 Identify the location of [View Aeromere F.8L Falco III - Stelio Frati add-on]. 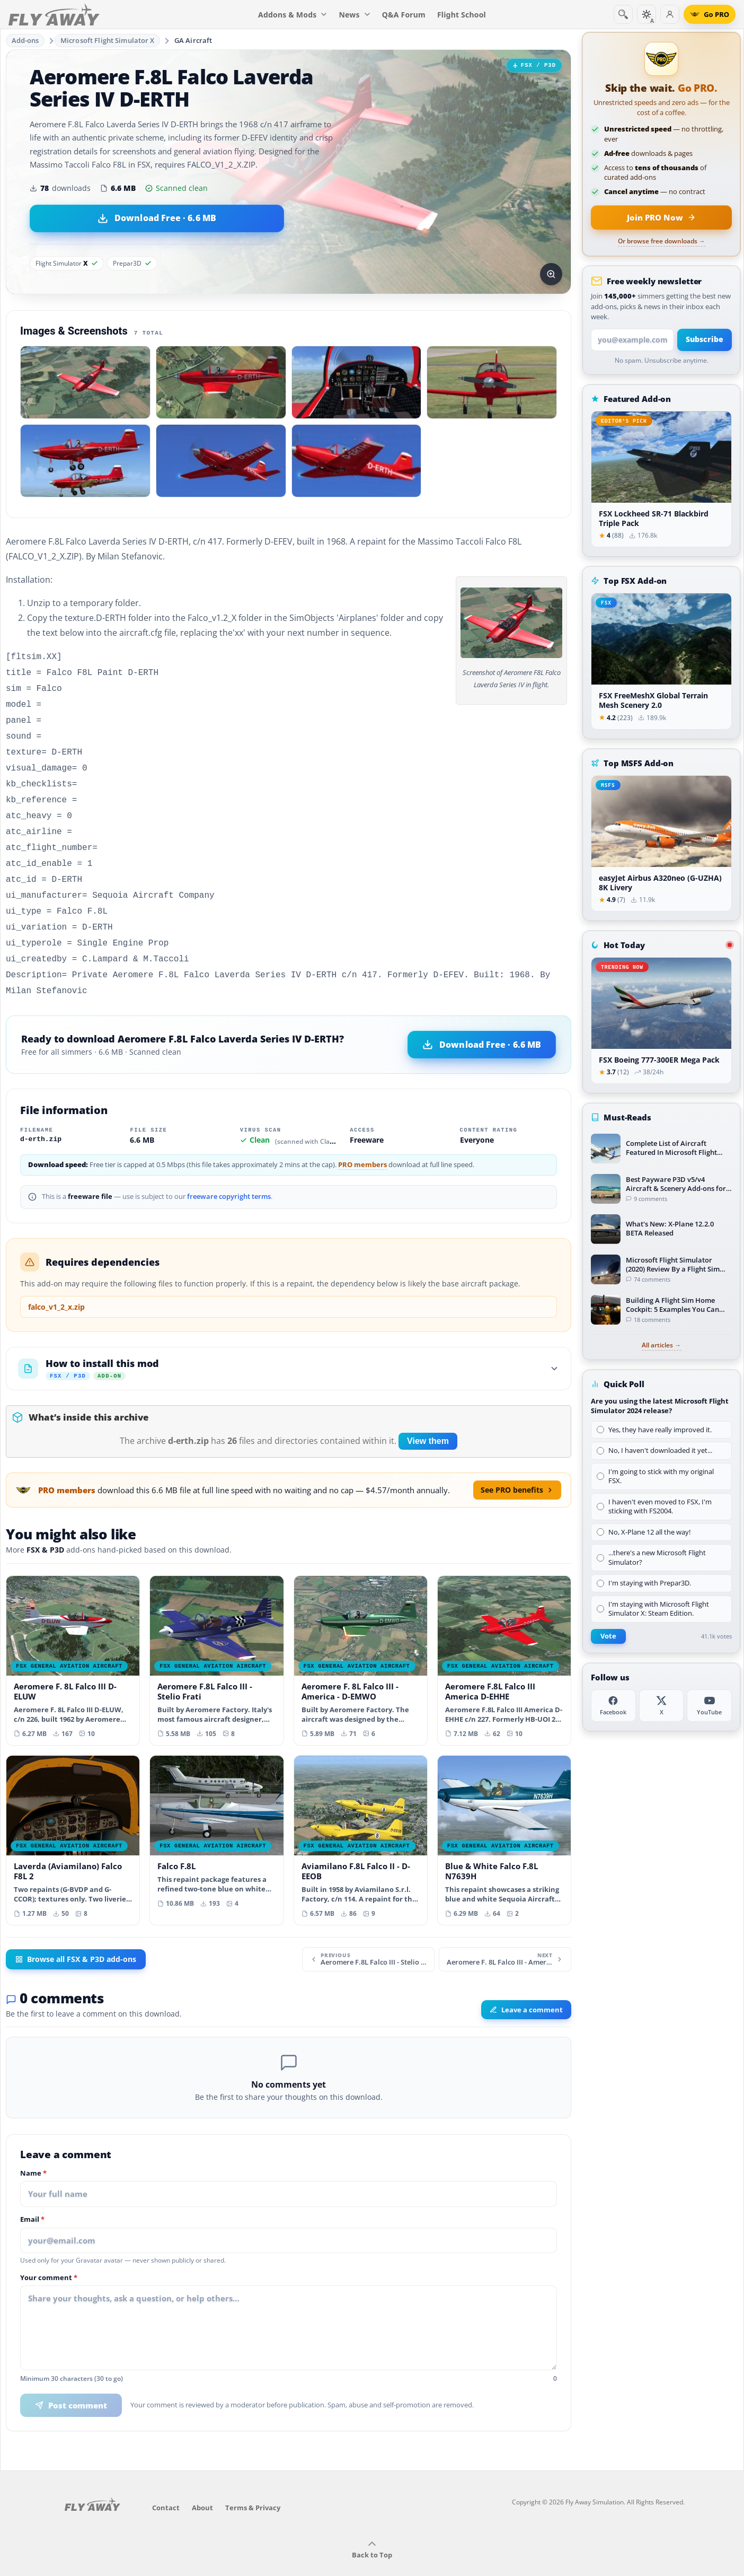
(216, 1637).